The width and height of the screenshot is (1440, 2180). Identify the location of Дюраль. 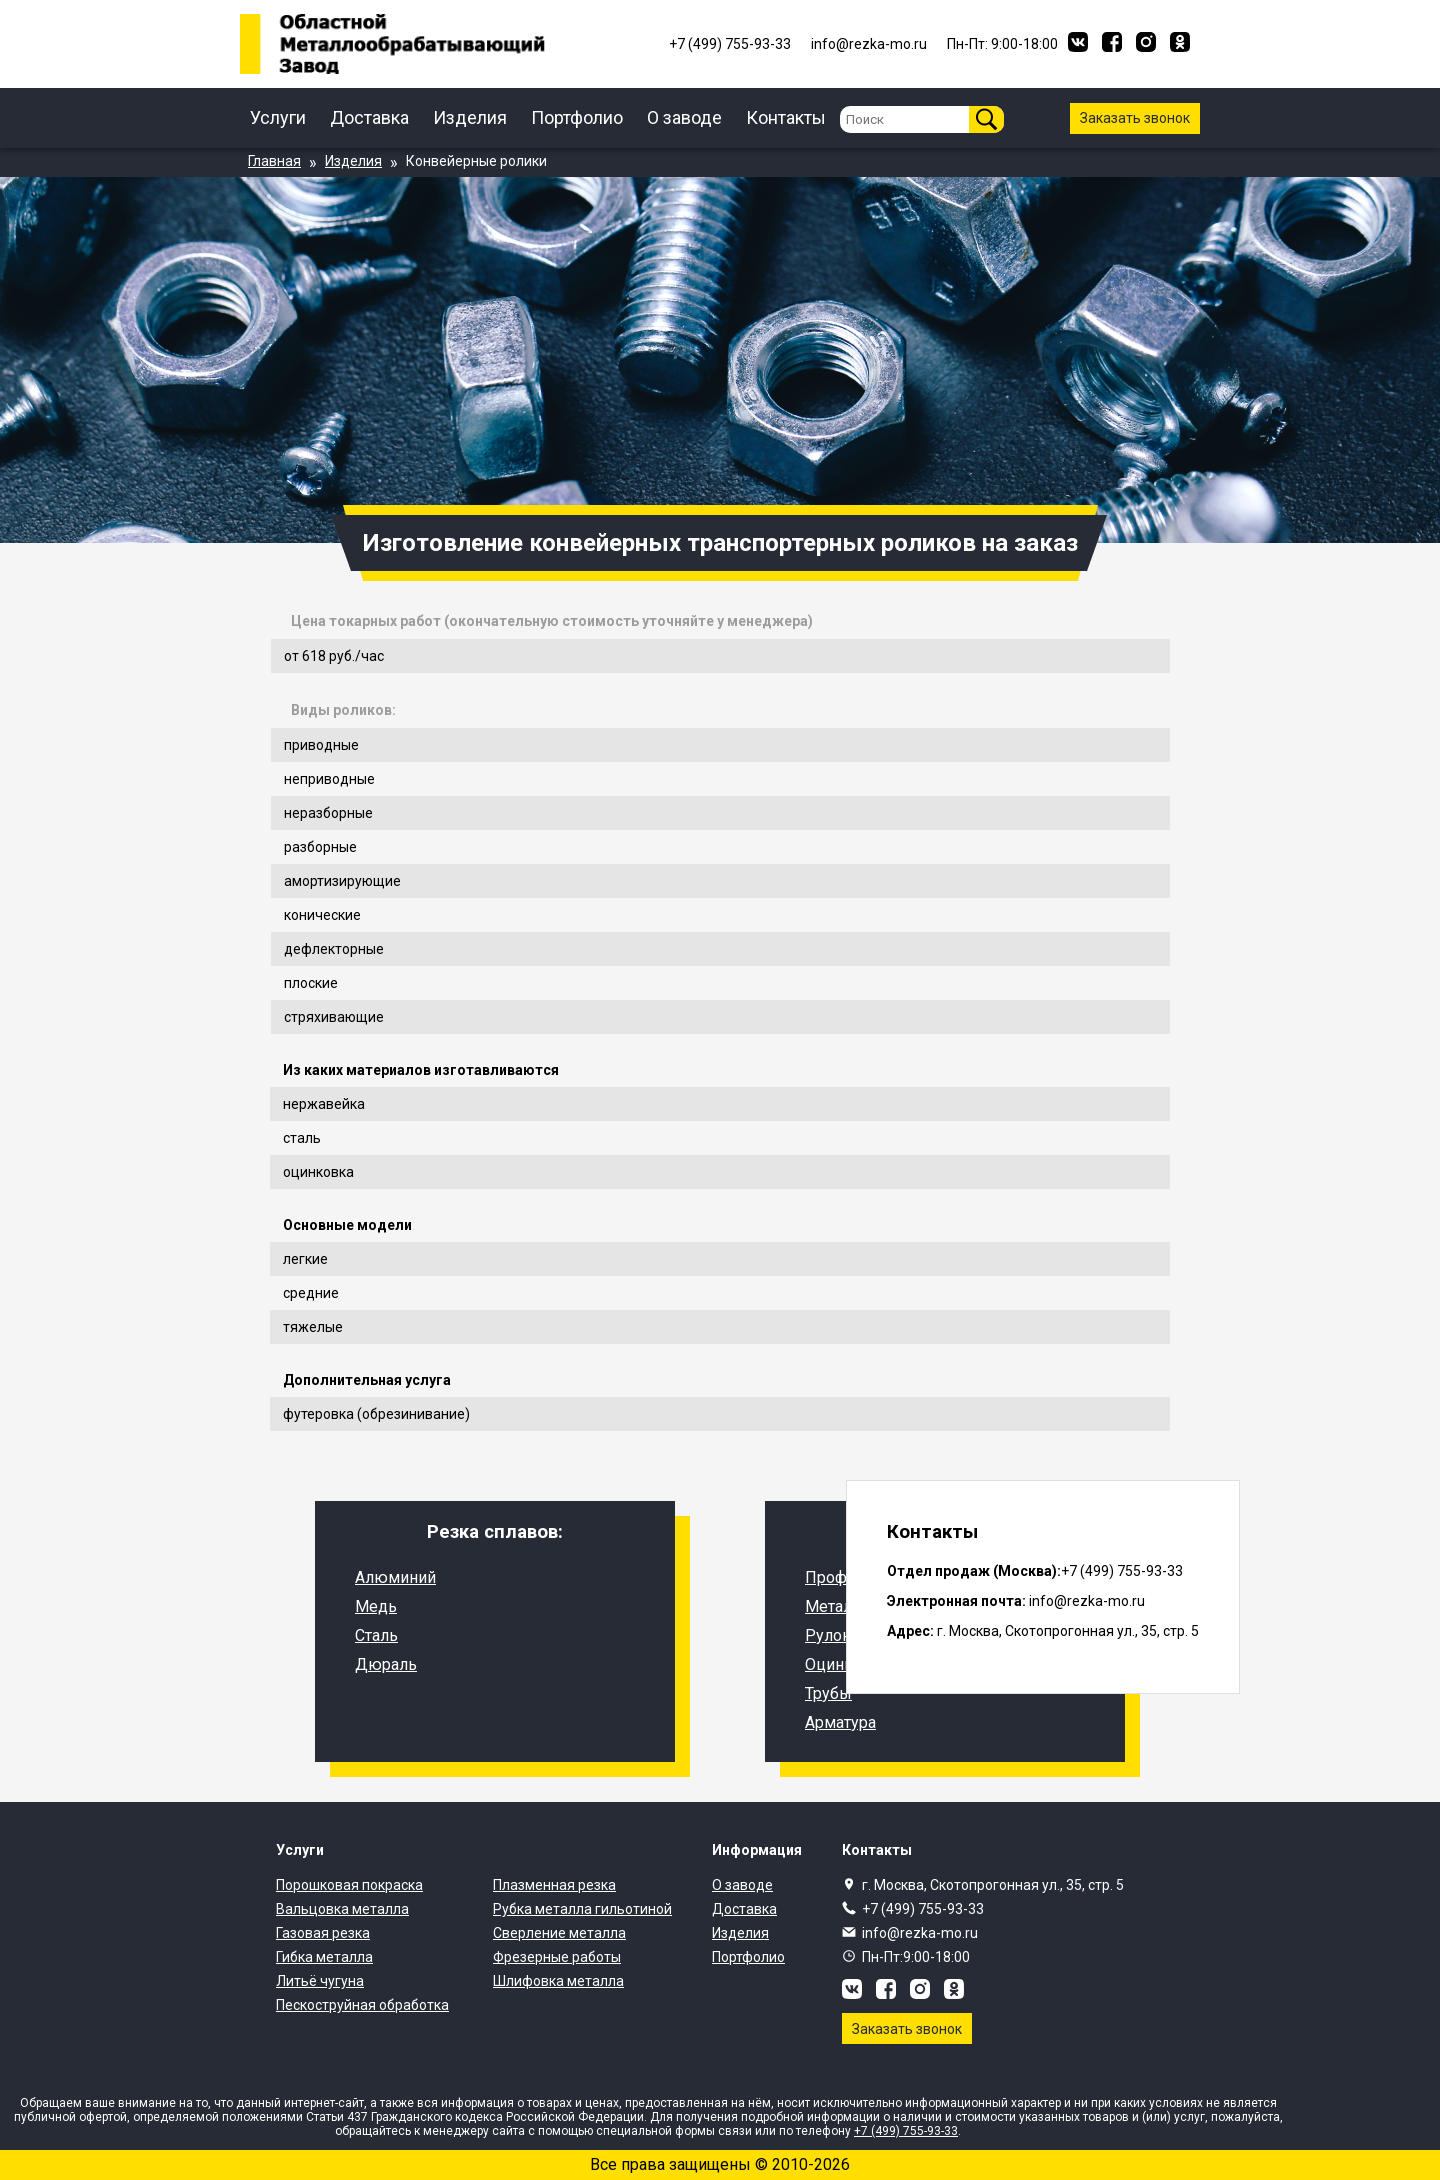
(386, 1664).